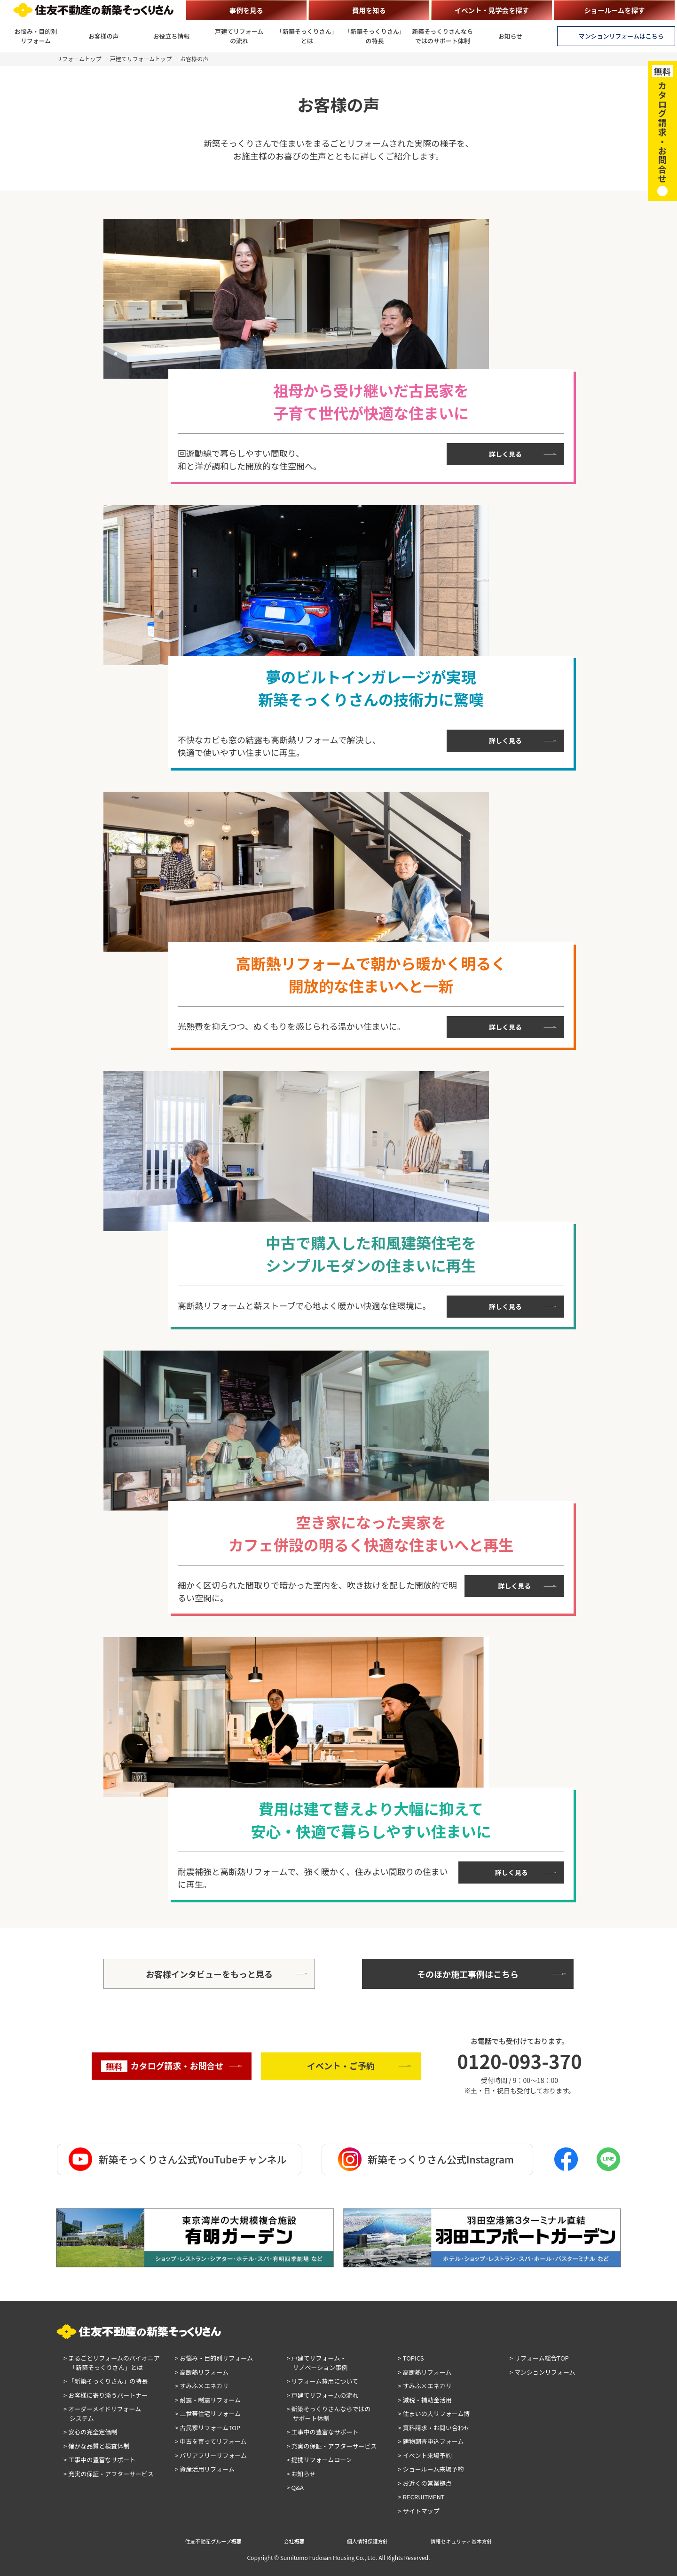  I want to click on > バリアフリーリフォーム, so click(211, 2455).